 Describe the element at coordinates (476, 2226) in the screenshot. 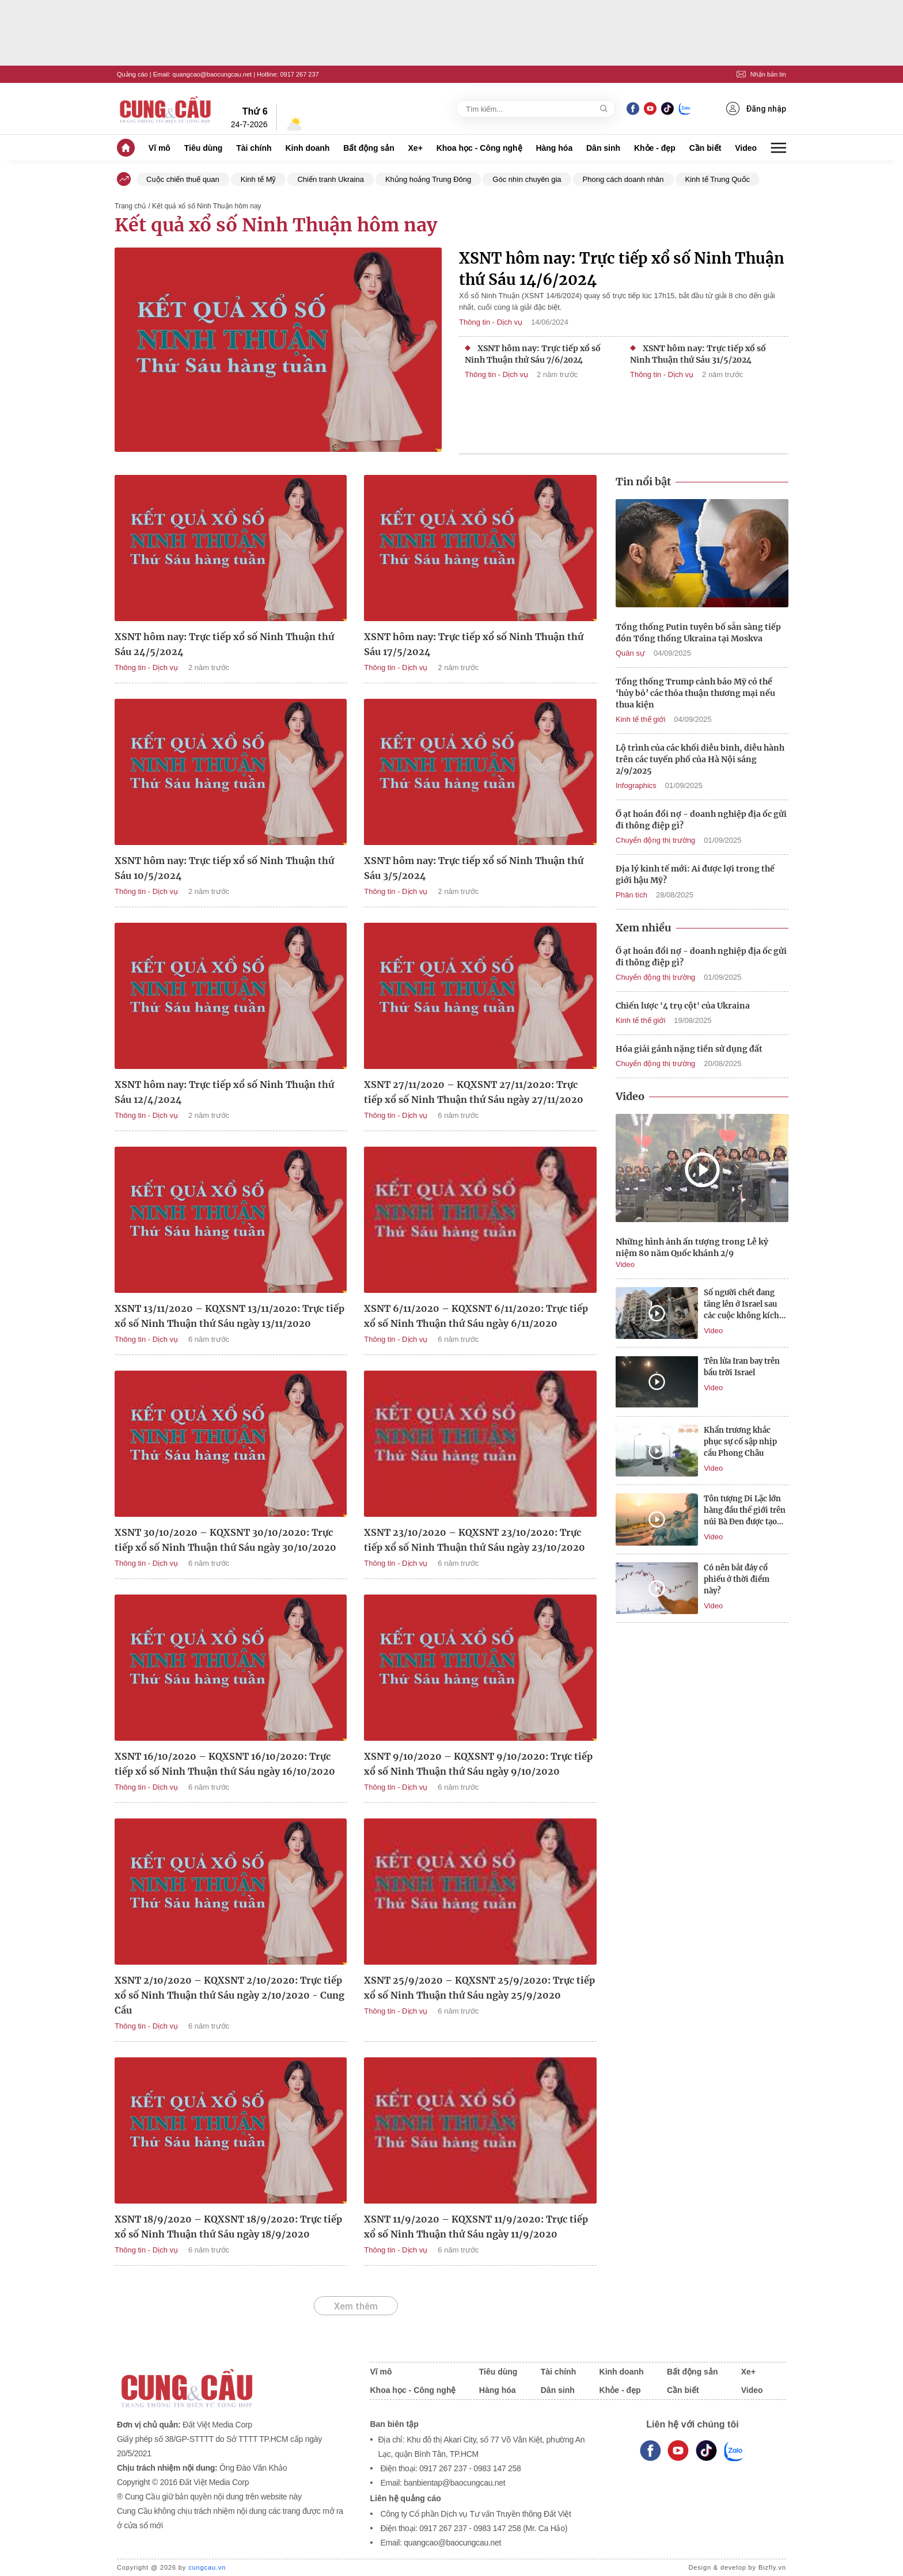

I see `XSNT 11/9/2020 – KQXSNT 11/9/2020: Trực tiếp xổ số Ninh Thuận thứ Sáu ngày 11/9/2020` at that location.